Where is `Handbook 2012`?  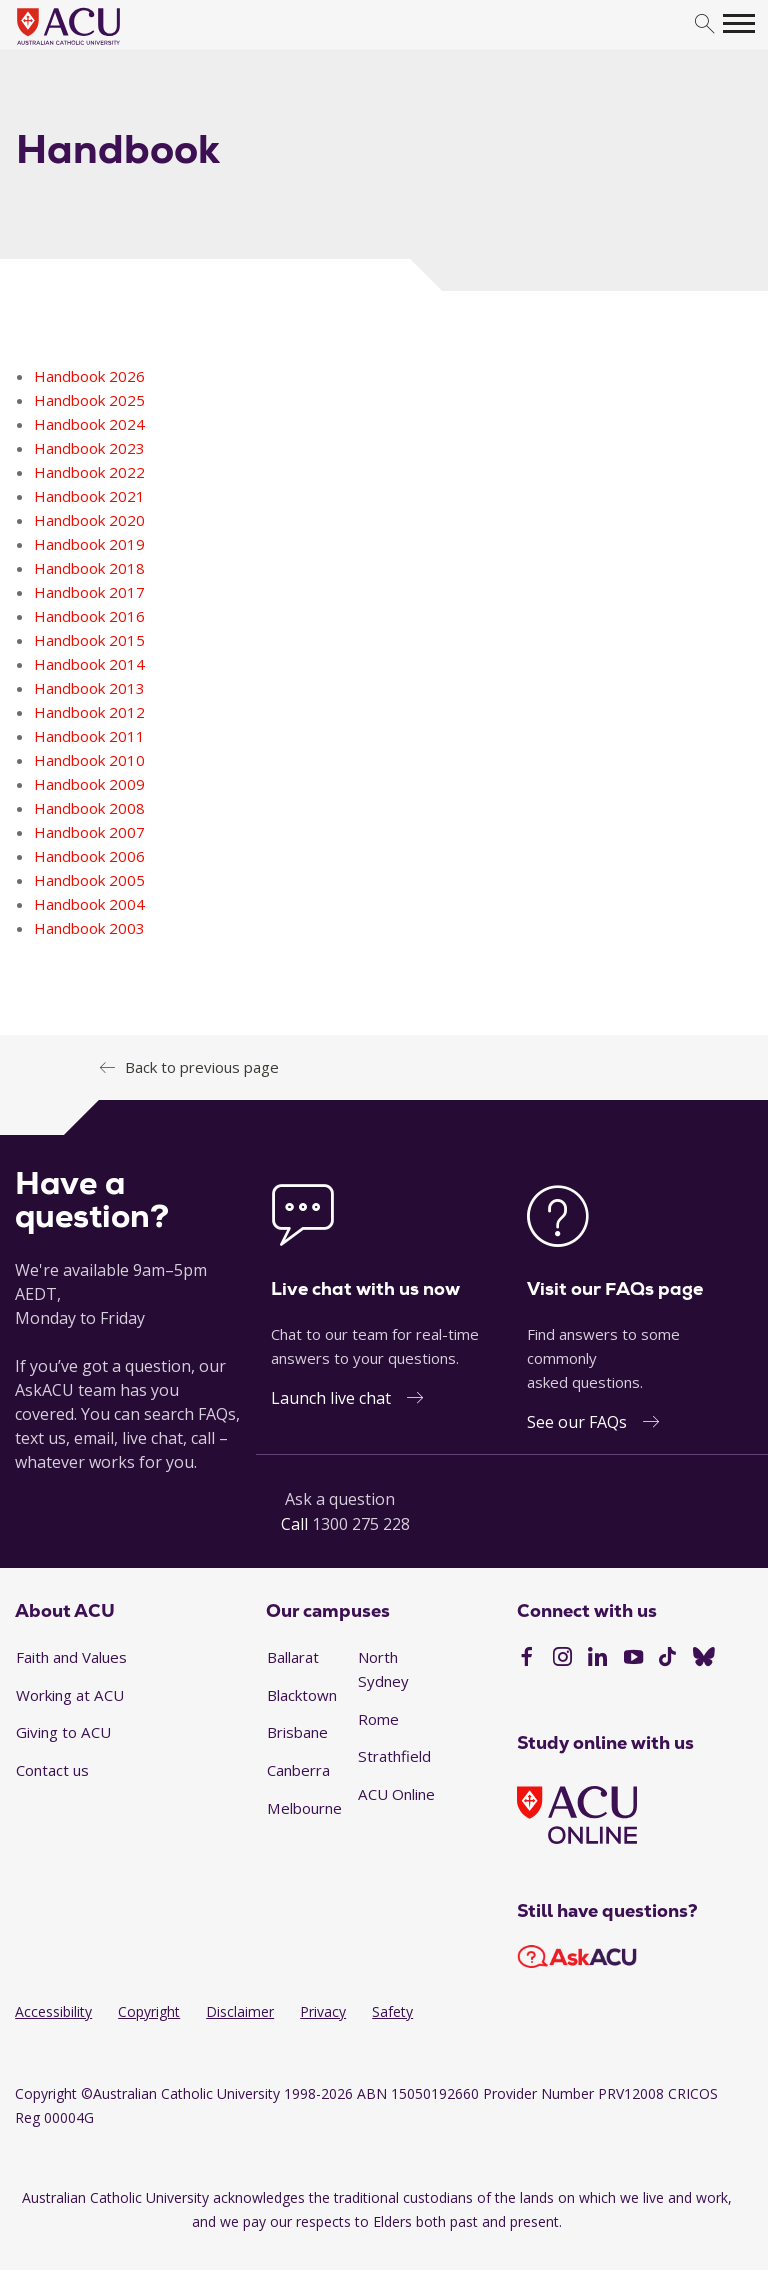
Handbook 2012 is located at coordinates (89, 712).